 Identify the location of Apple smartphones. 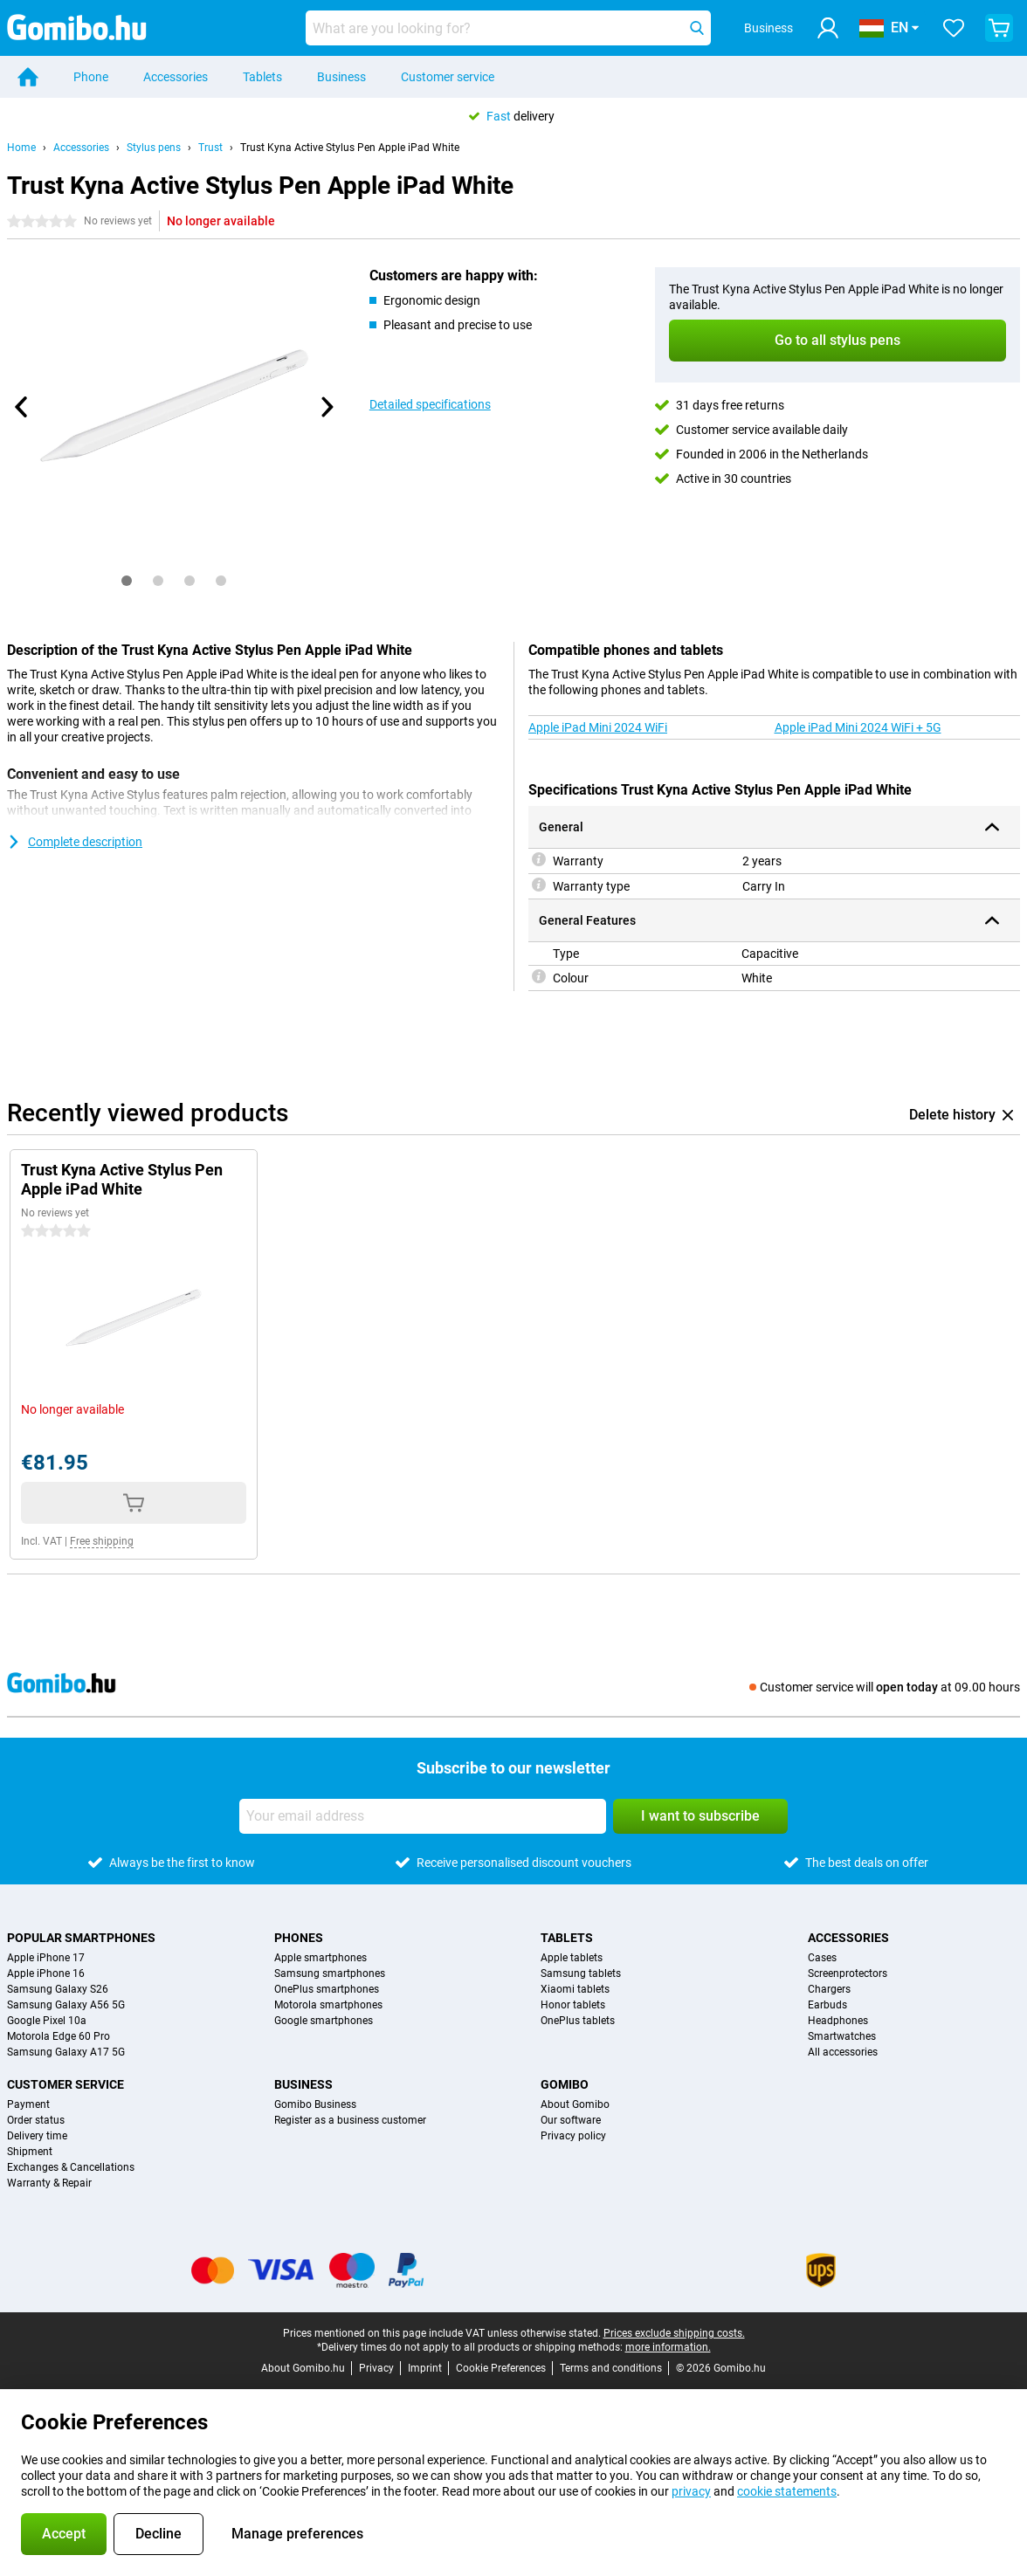
(320, 1958).